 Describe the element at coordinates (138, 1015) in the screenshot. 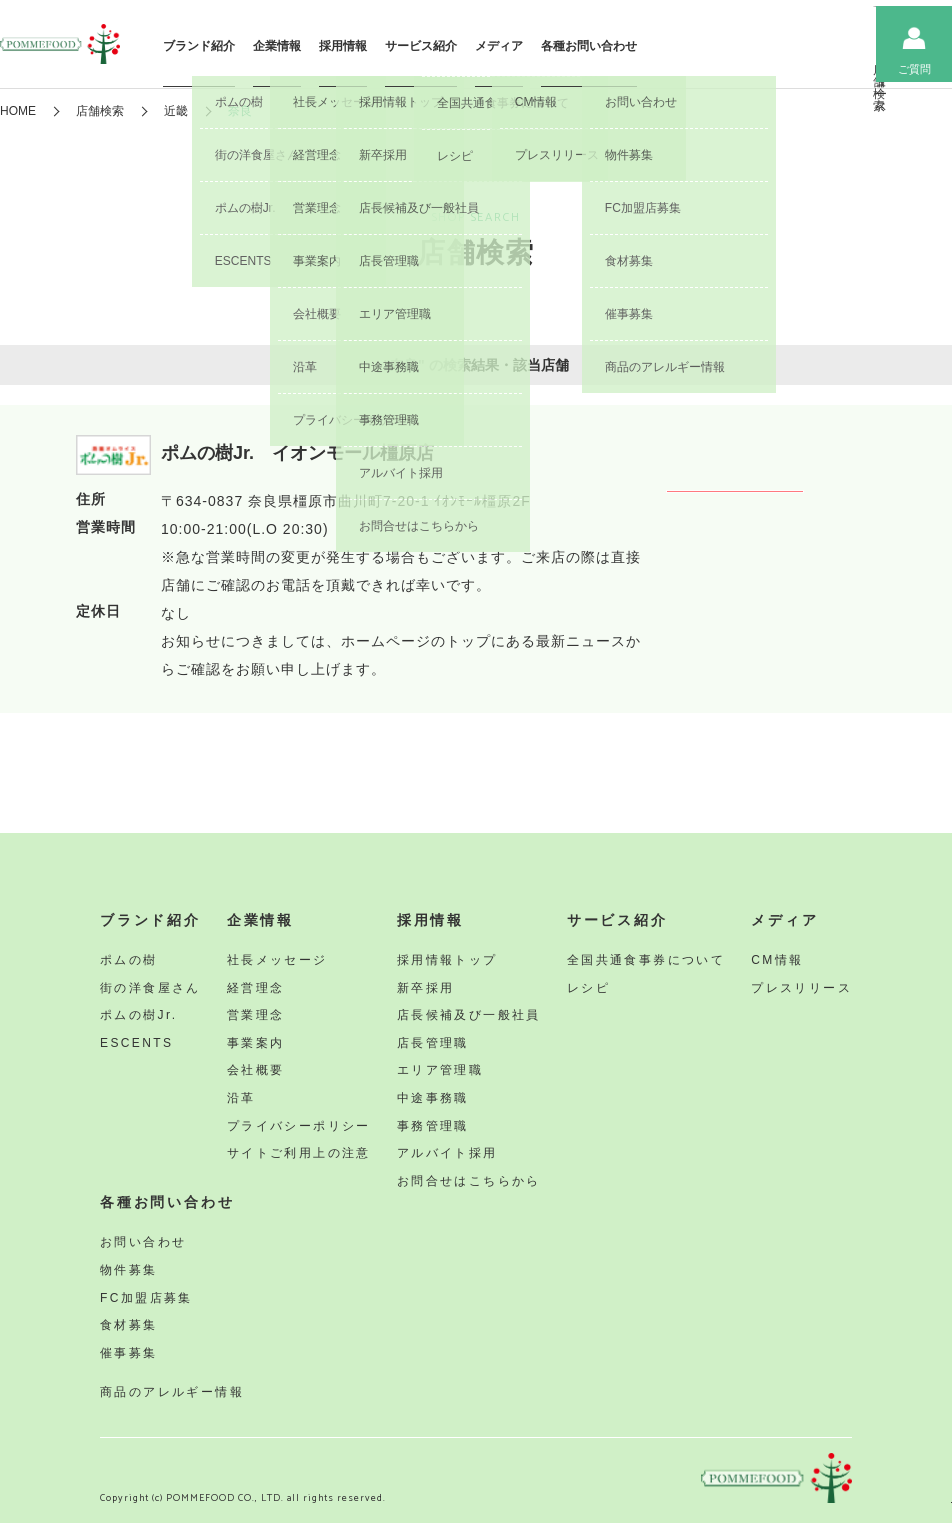

I see `ポムの樹Jr.` at that location.